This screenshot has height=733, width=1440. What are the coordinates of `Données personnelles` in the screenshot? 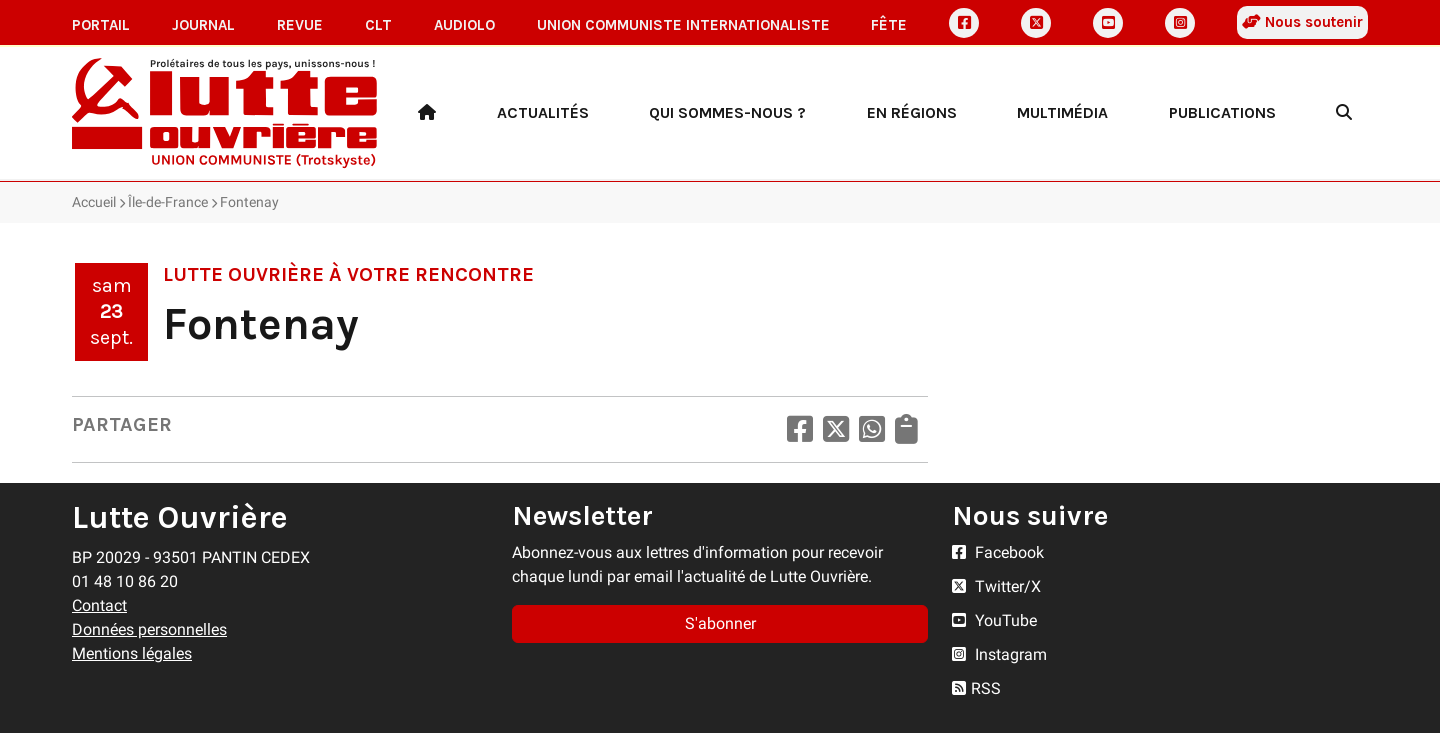 It's located at (149, 629).